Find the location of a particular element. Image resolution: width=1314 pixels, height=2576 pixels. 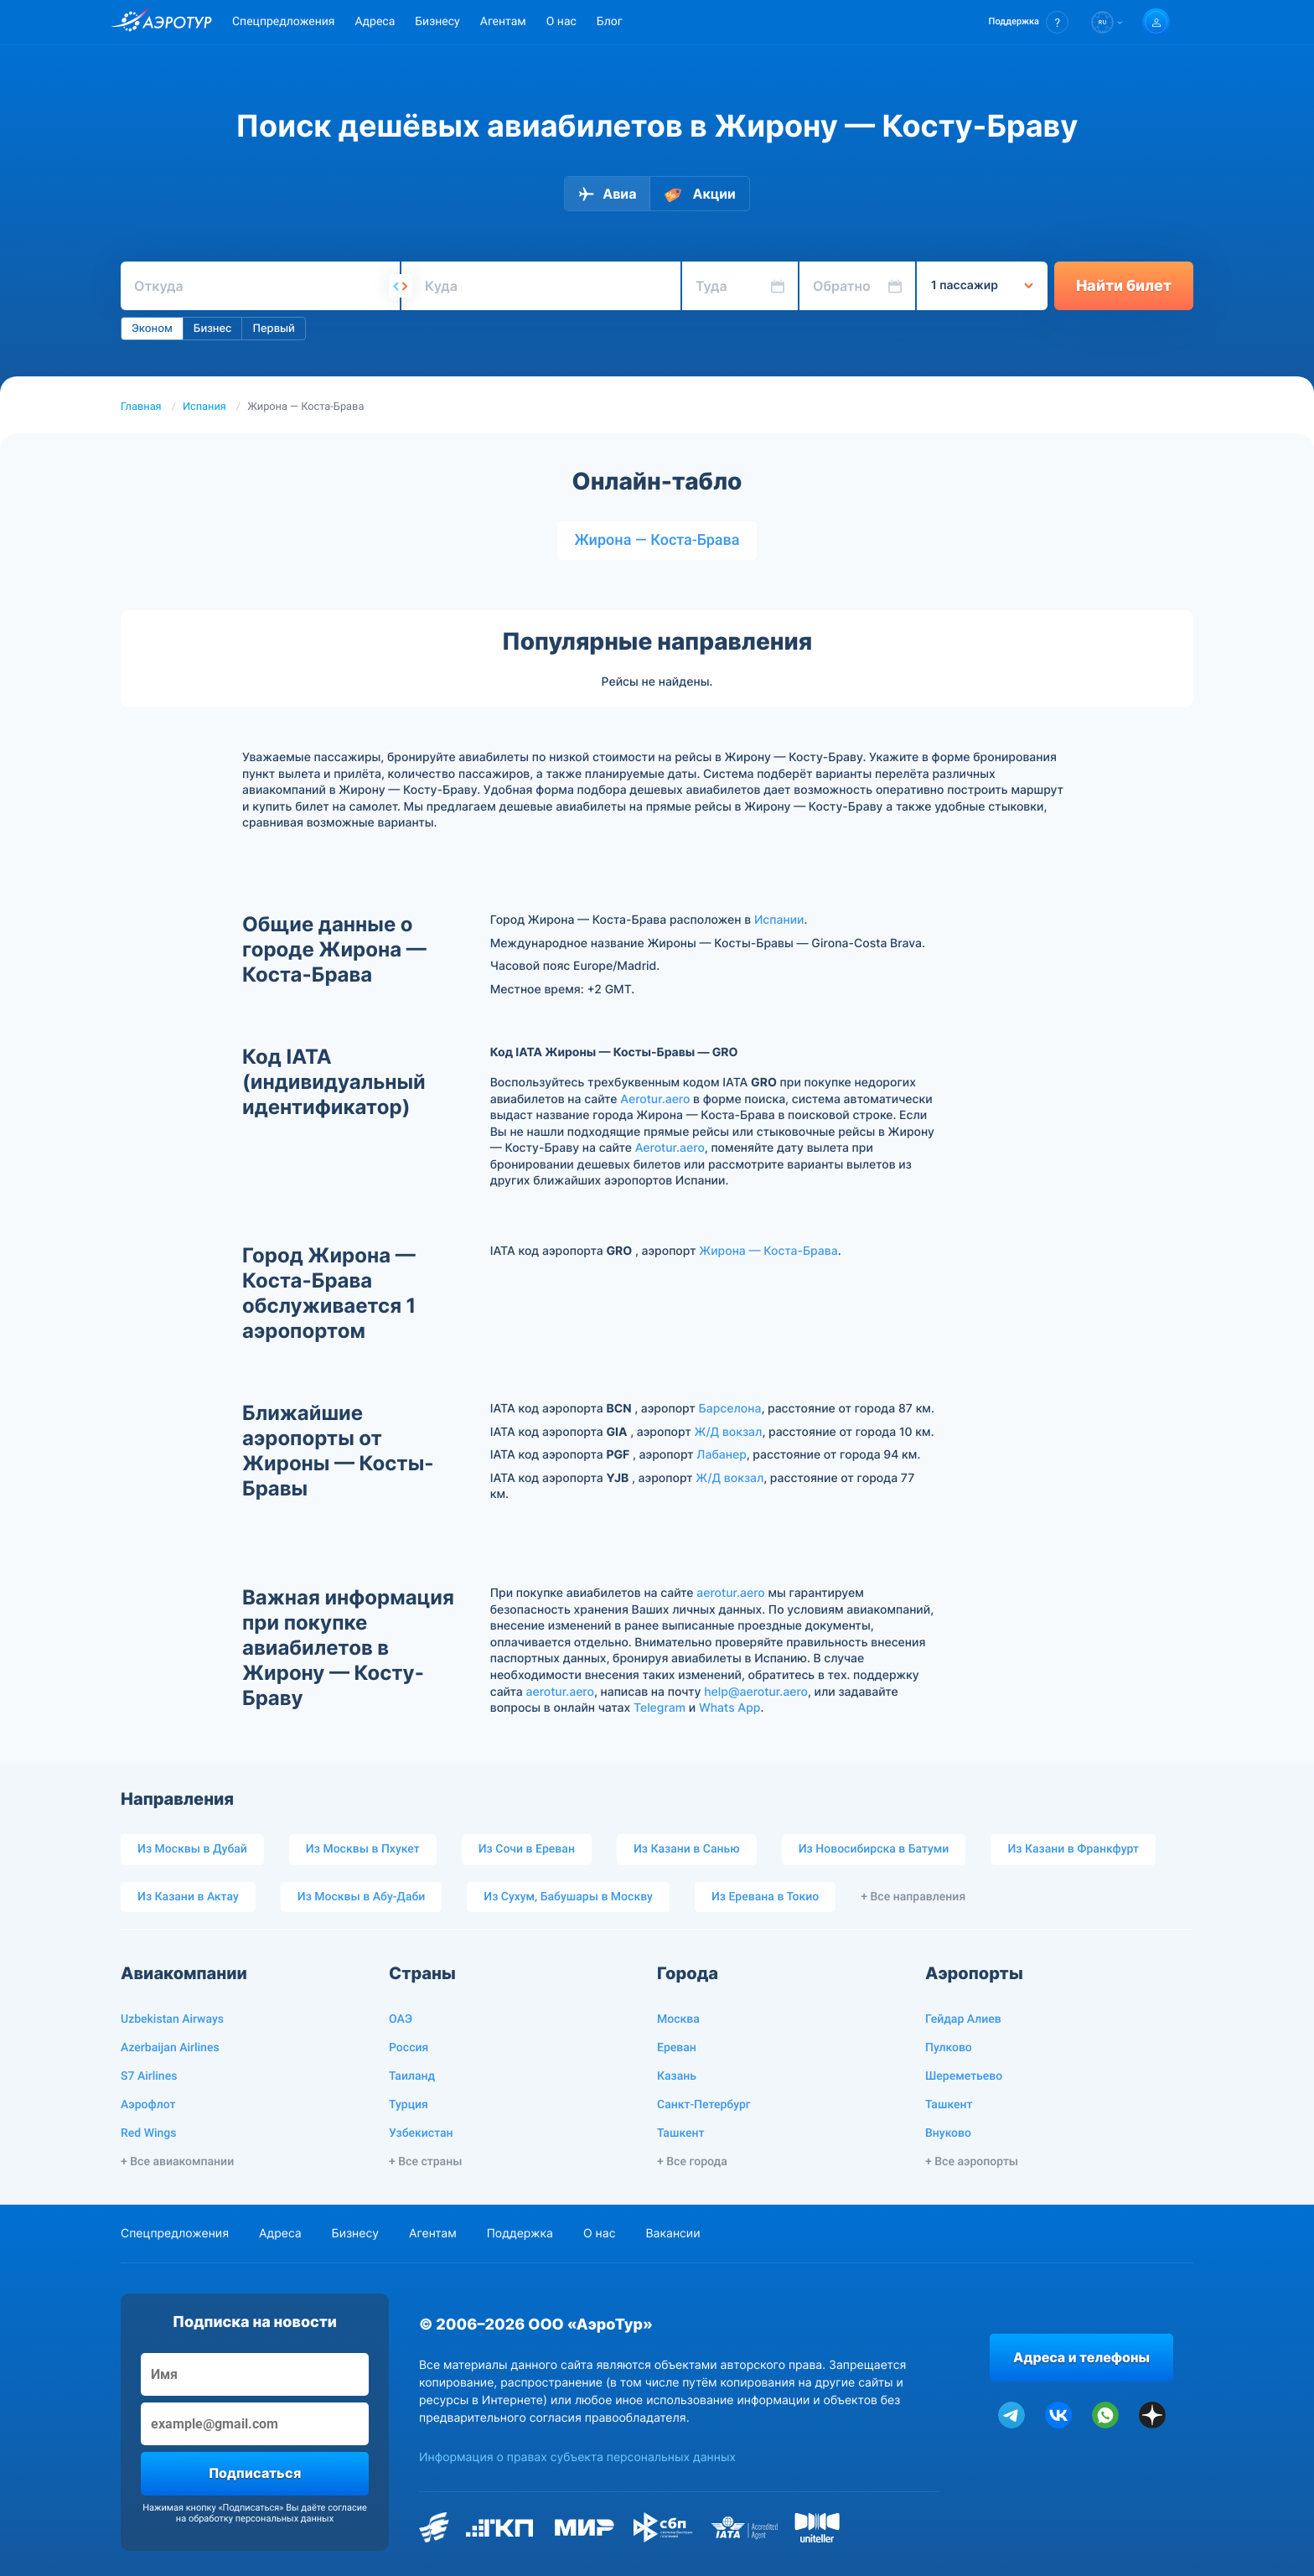

Ж/Д вокзал is located at coordinates (728, 1432).